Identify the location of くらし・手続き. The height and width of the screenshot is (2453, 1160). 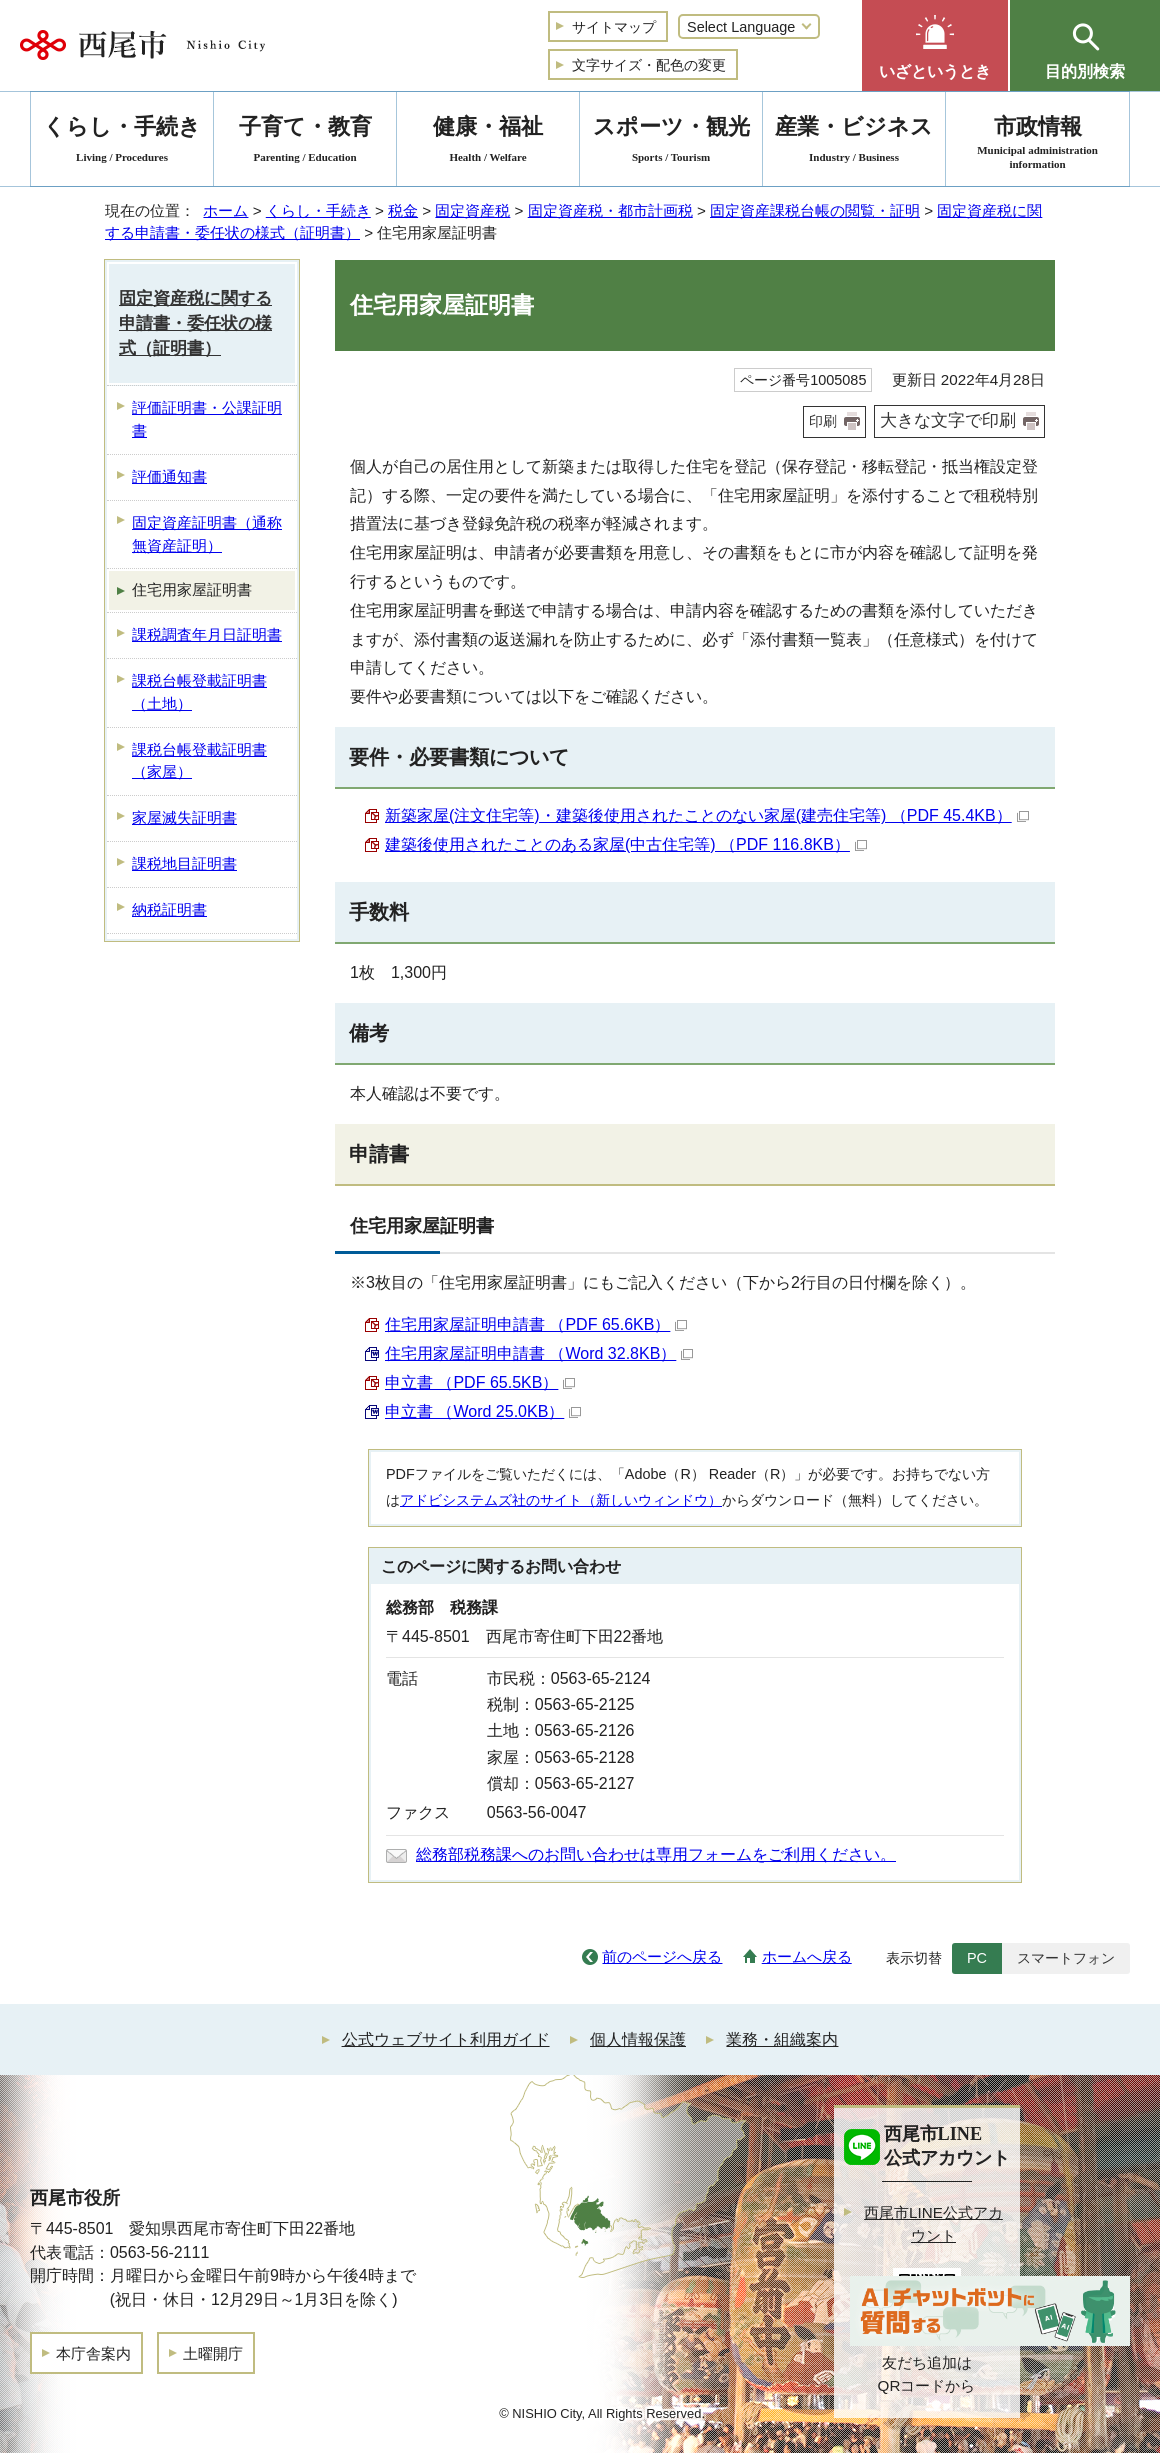
(318, 210).